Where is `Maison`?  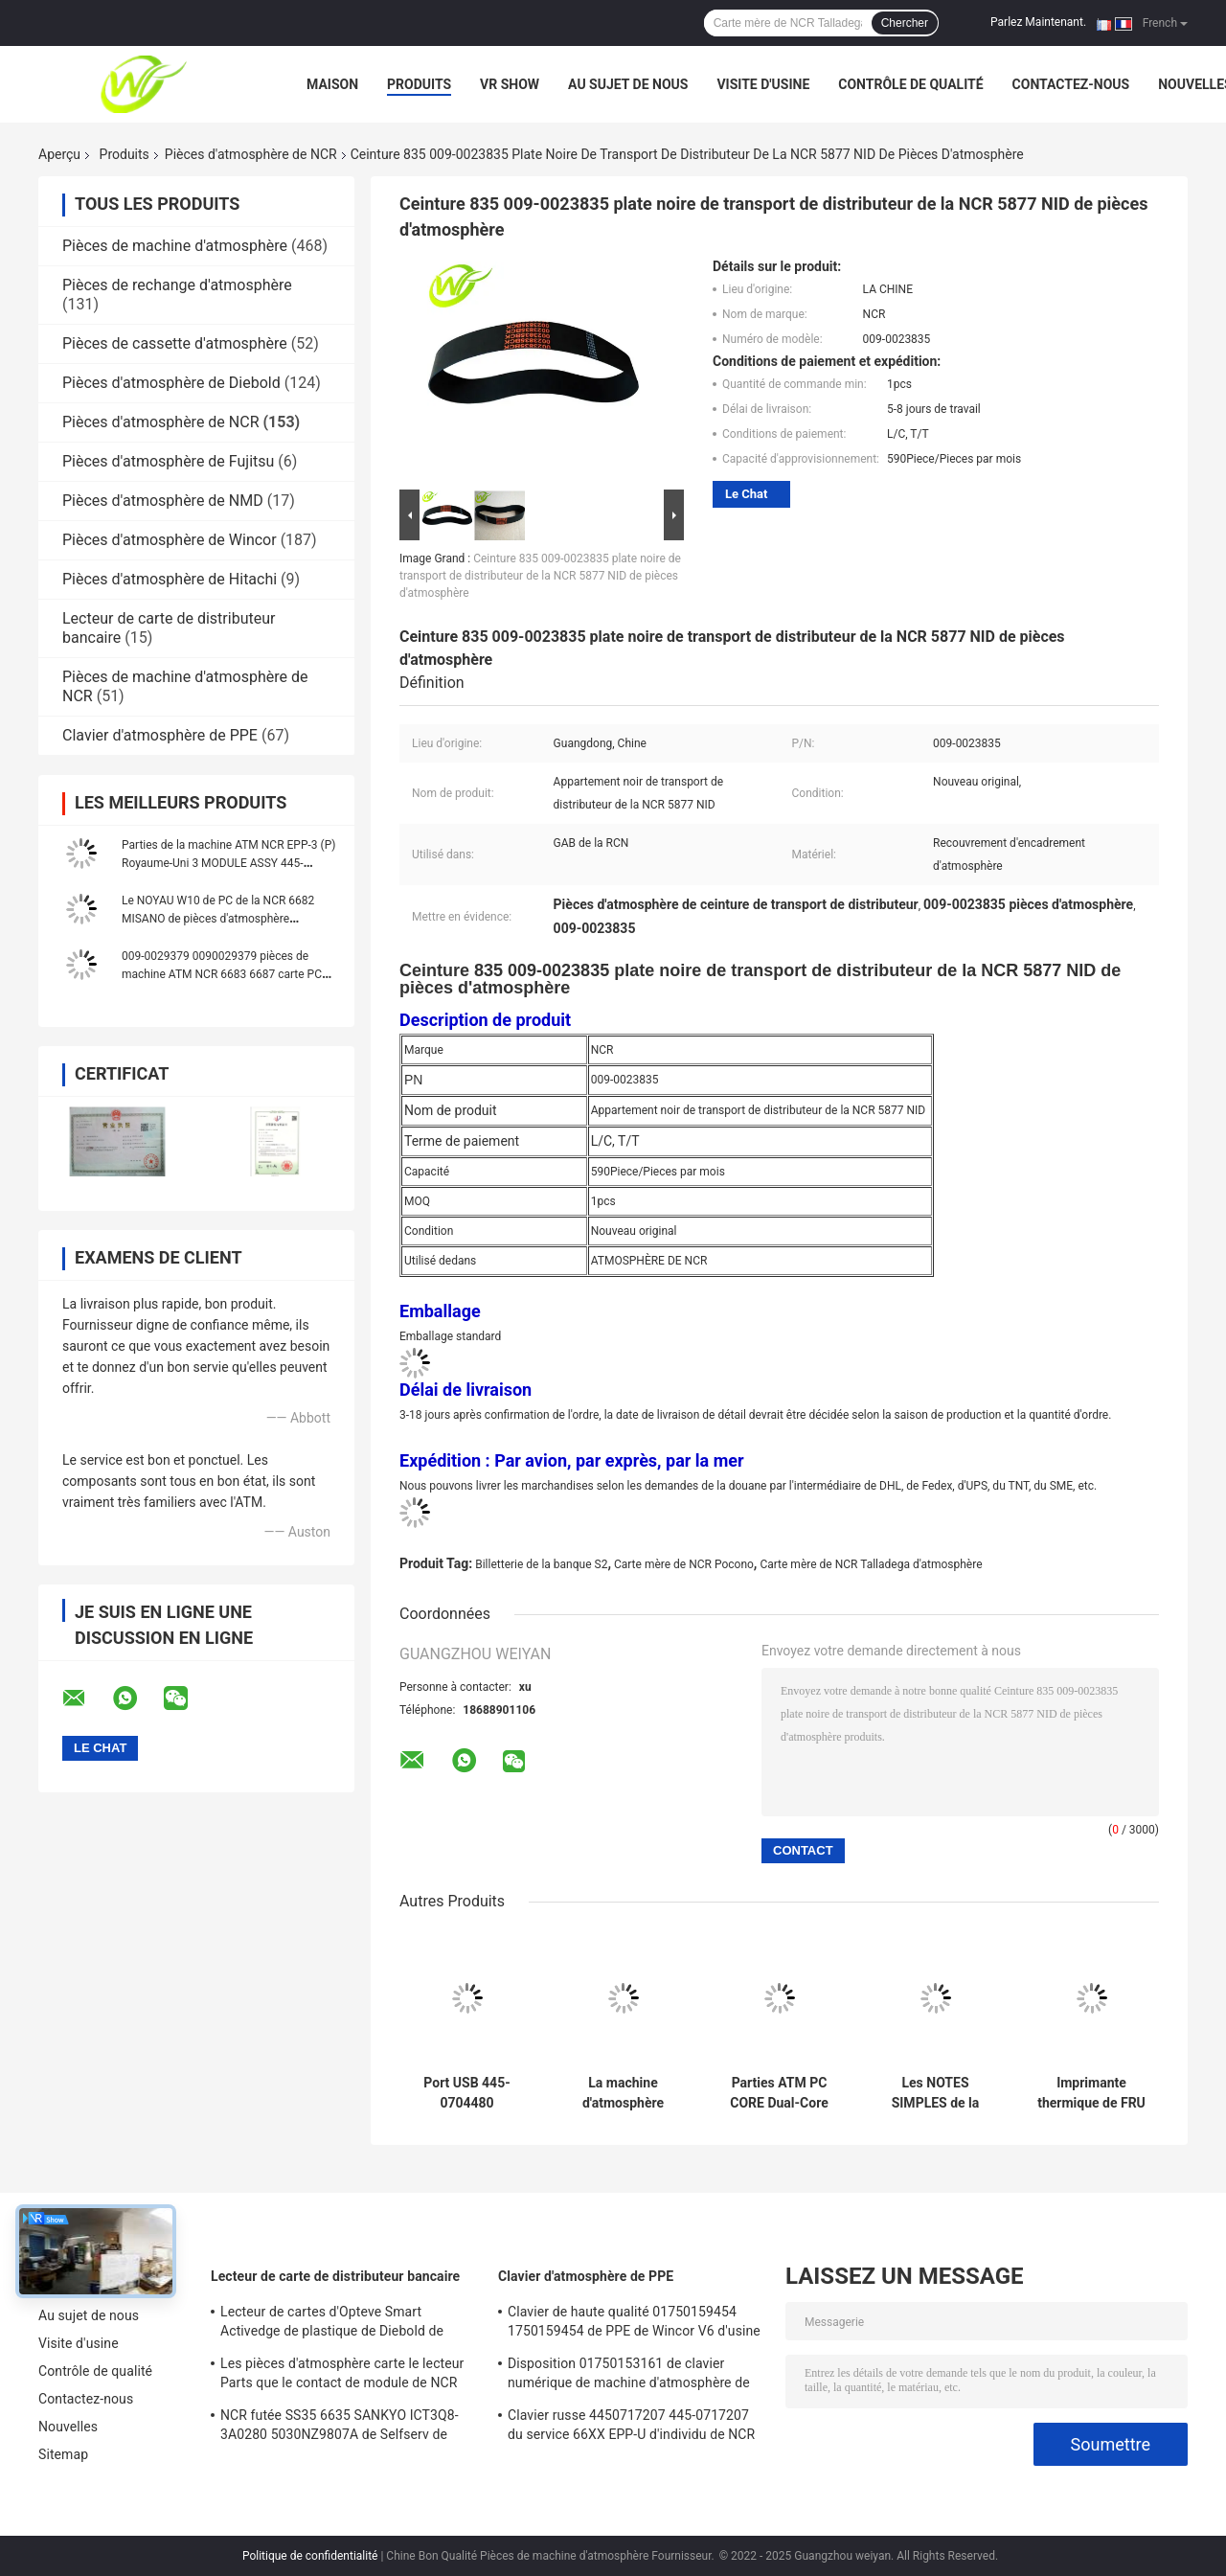
Maison is located at coordinates (332, 84).